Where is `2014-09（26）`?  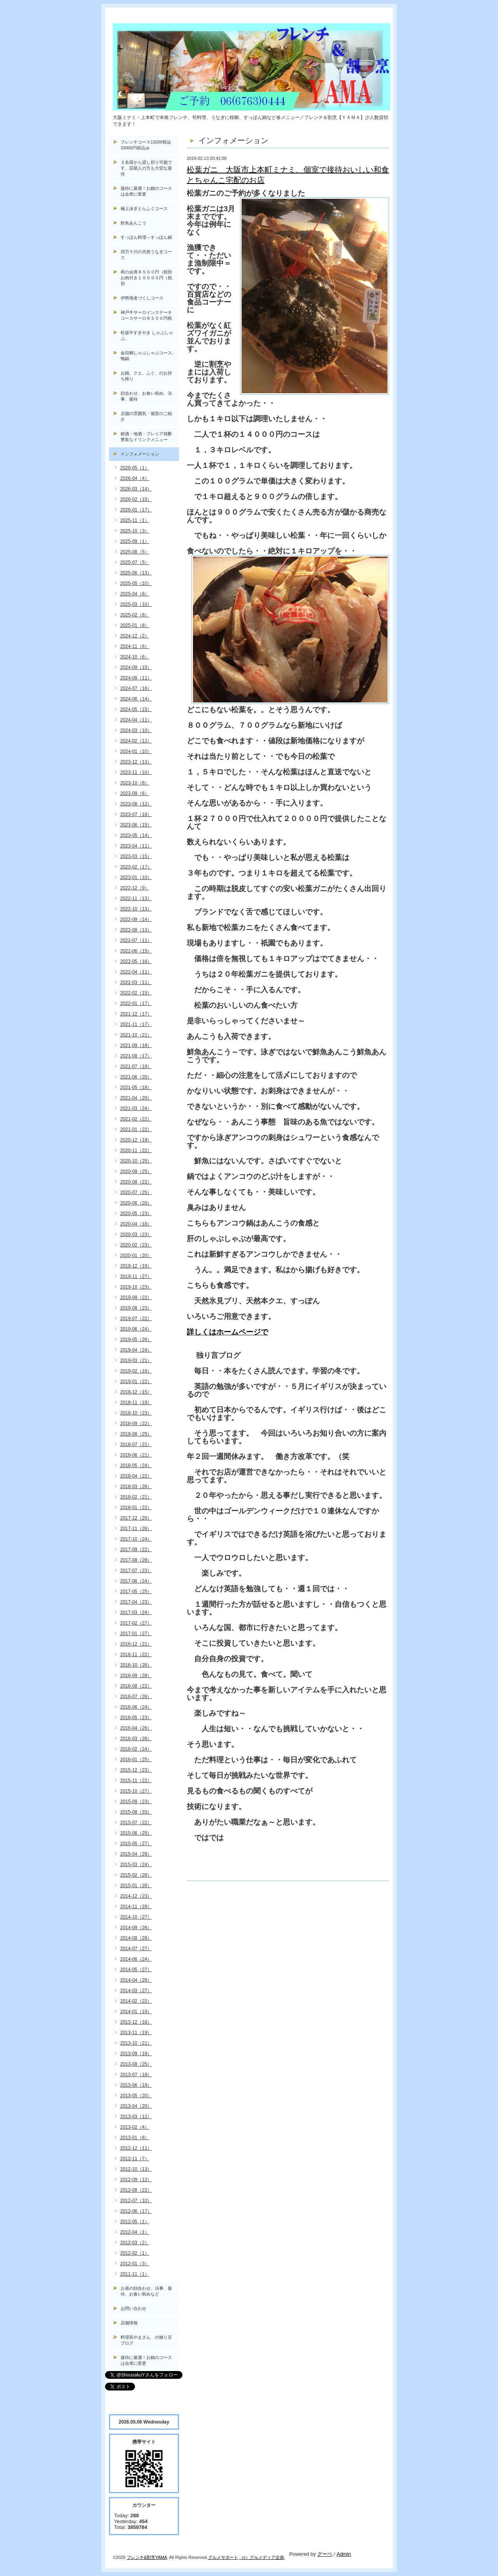
2014-09（26） is located at coordinates (136, 1927).